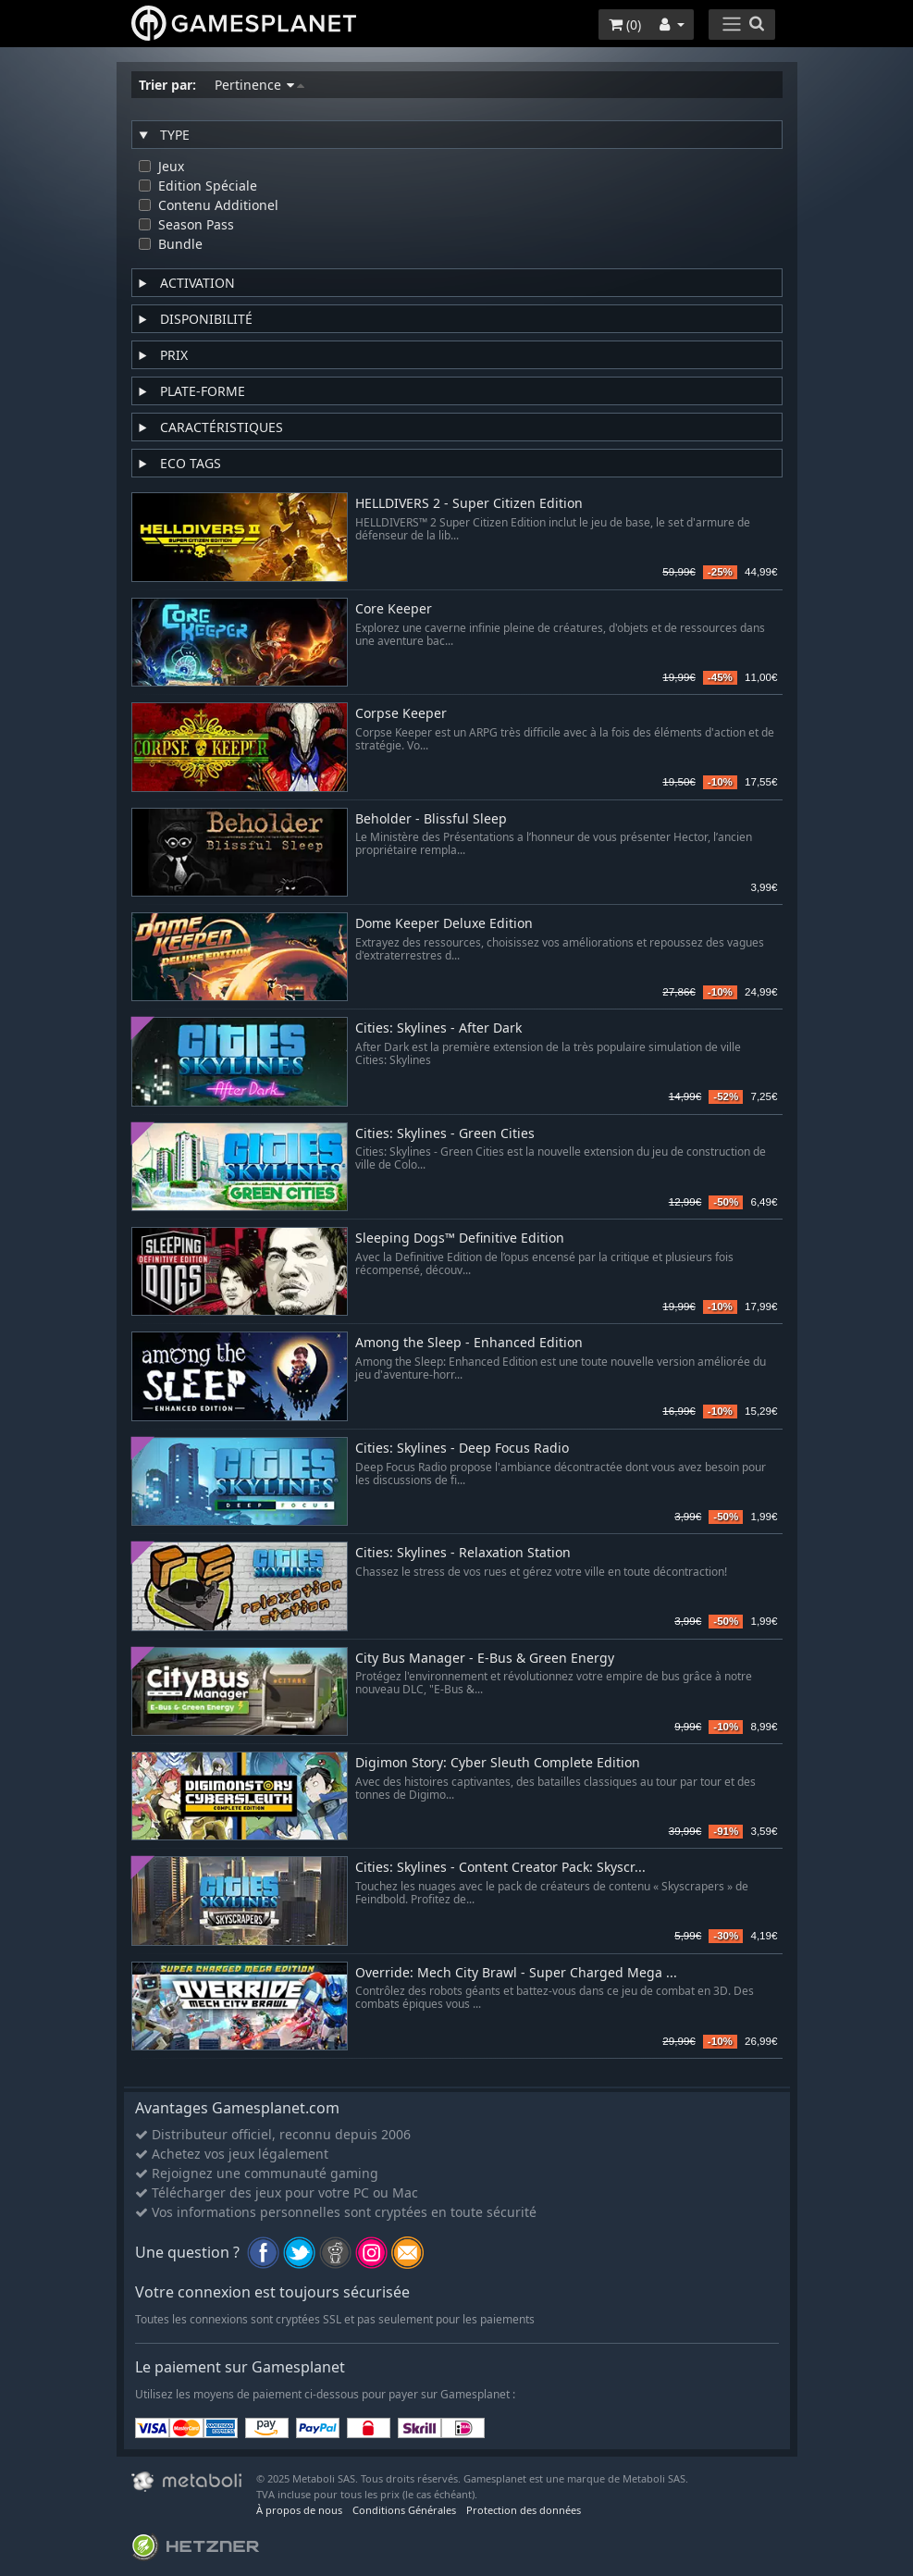  I want to click on Core Keeper, so click(393, 609).